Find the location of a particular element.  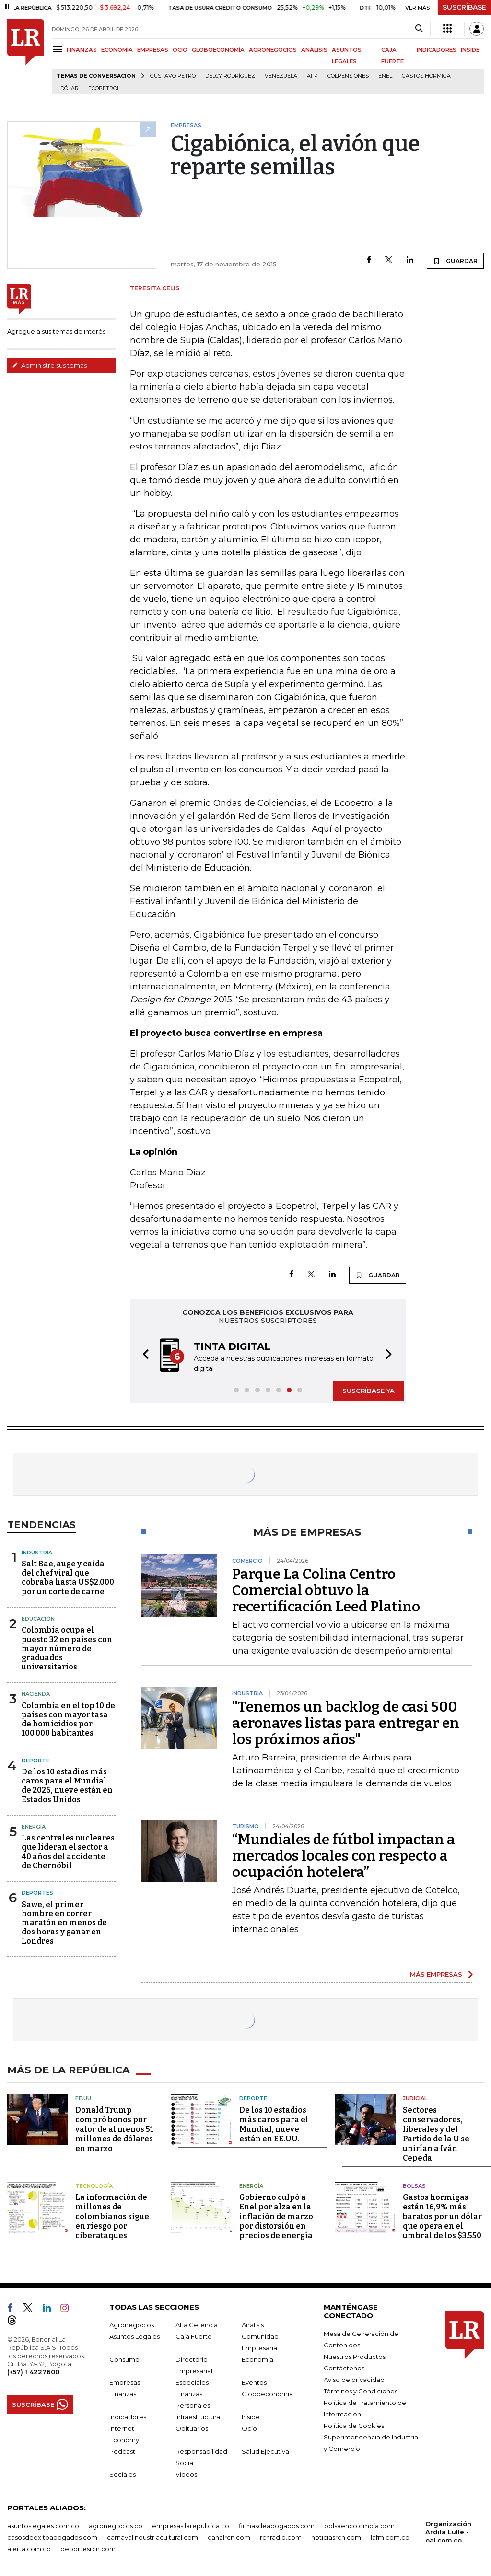

Infraestructura is located at coordinates (197, 2416).